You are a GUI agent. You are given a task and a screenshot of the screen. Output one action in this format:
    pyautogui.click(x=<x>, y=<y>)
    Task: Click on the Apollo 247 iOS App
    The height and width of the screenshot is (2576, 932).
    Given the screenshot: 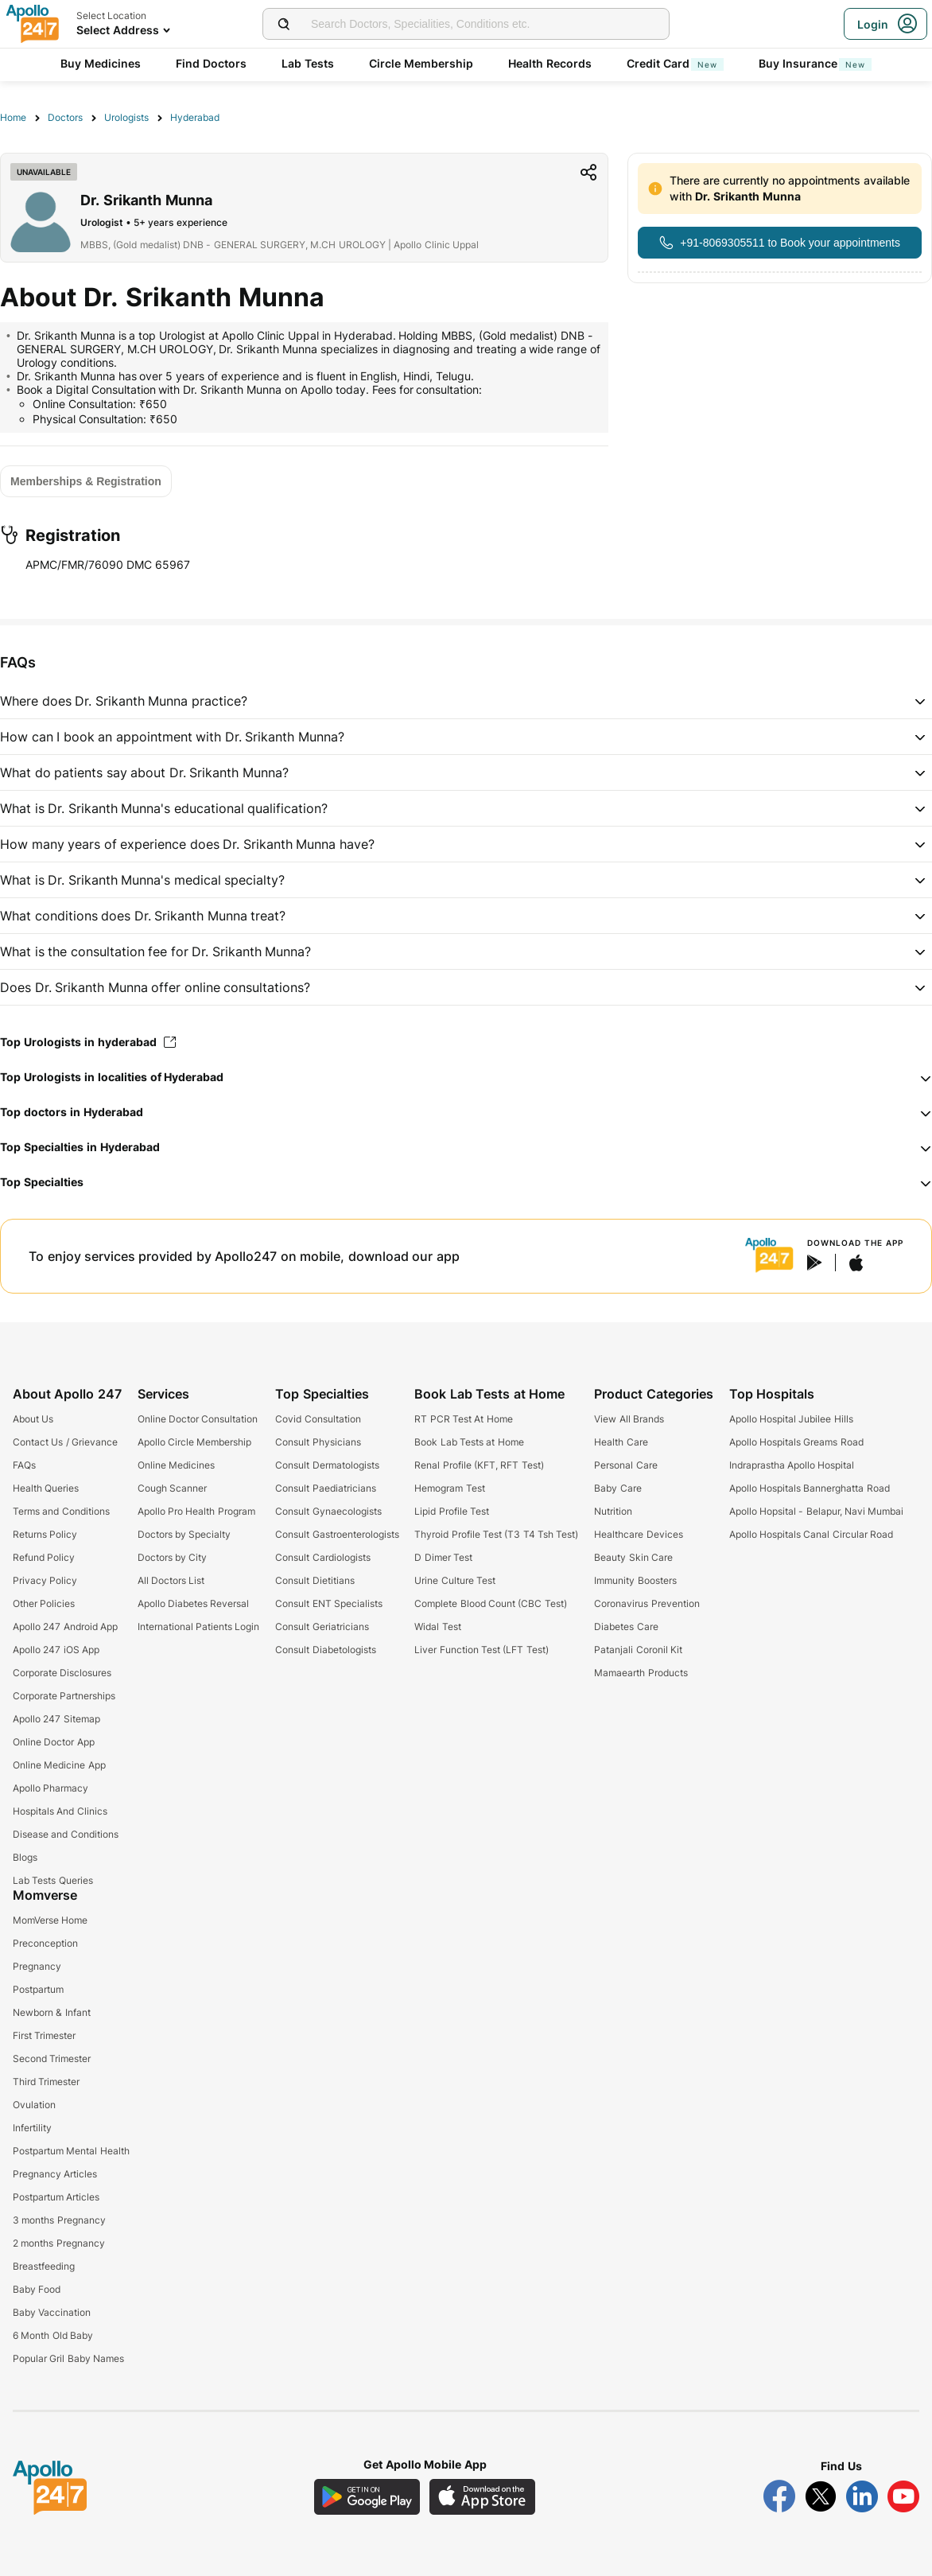 What is the action you would take?
    pyautogui.click(x=56, y=1650)
    